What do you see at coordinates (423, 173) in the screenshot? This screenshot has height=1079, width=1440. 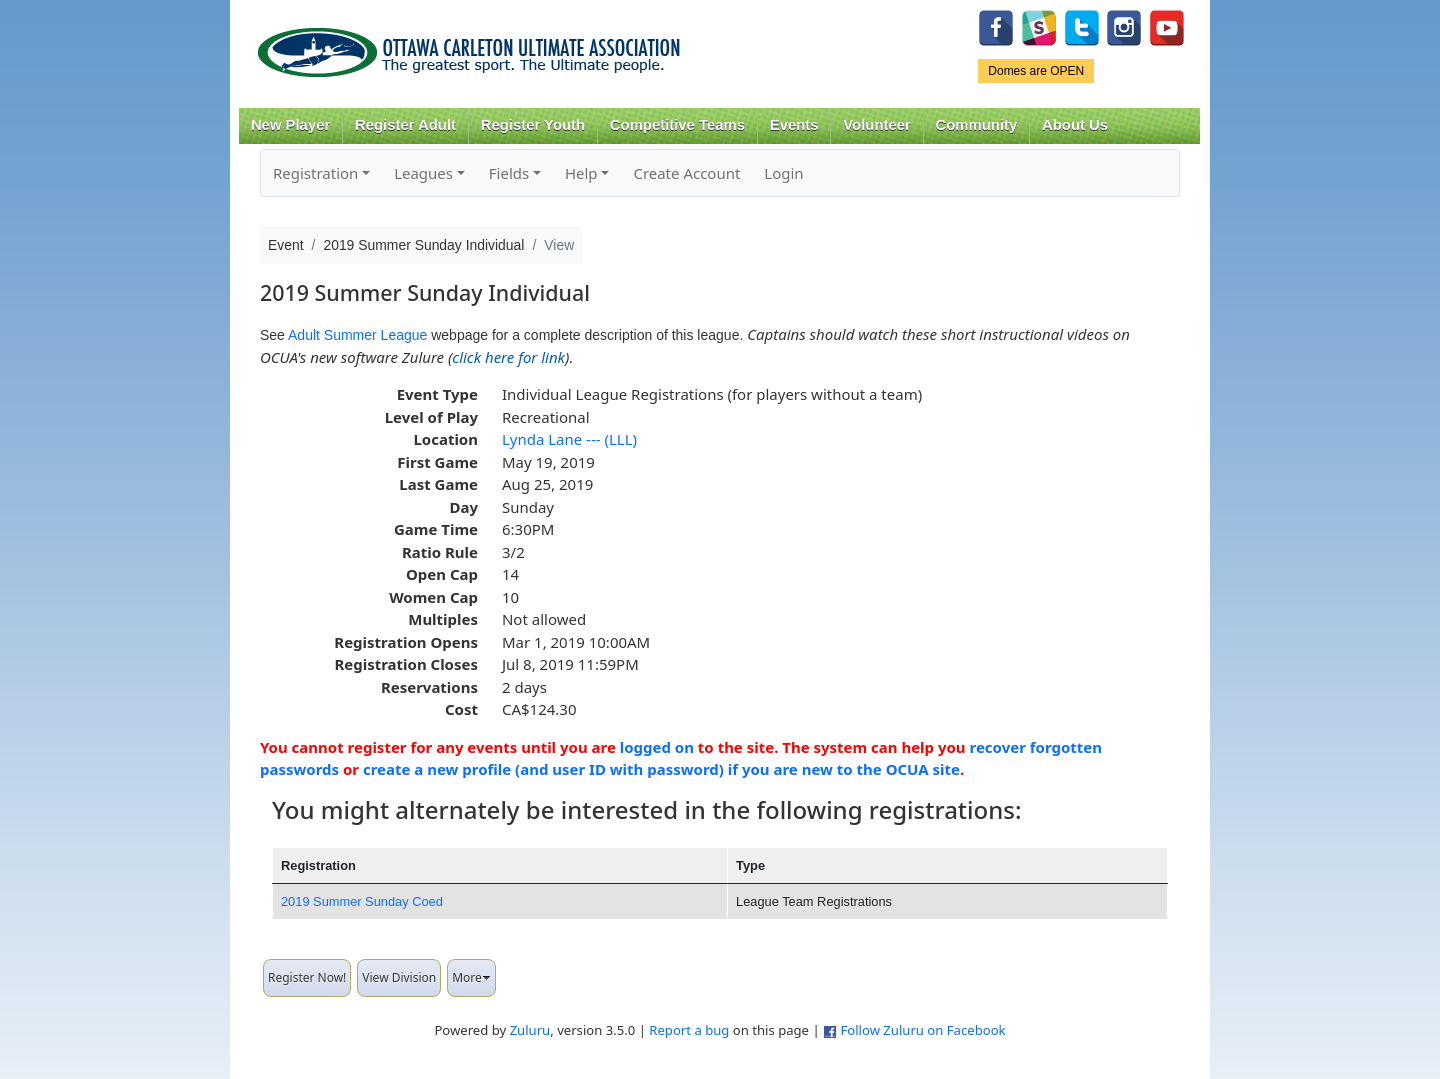 I see `Leagues [button]` at bounding box center [423, 173].